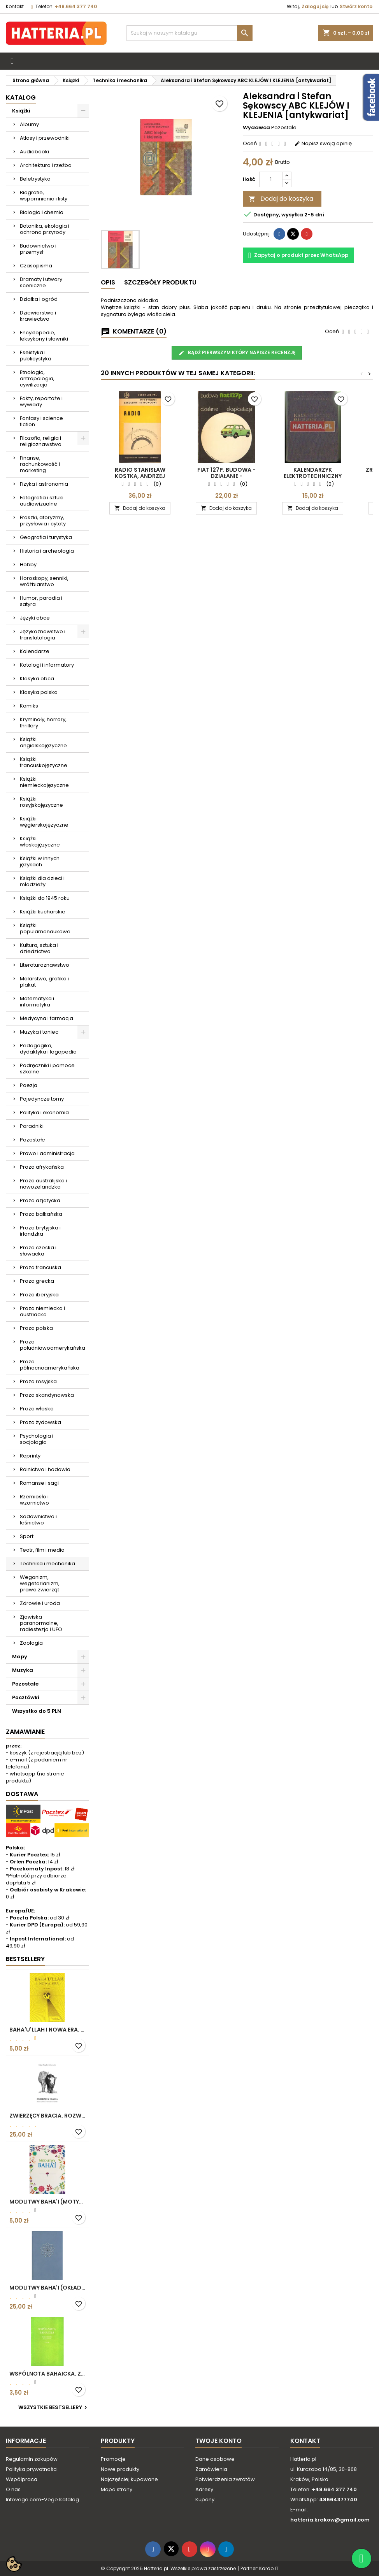 This screenshot has width=379, height=2576. Describe the element at coordinates (47, 2201) in the screenshot. I see `MODLITWY BAHA'I (motyw kwiatowy)` at that location.